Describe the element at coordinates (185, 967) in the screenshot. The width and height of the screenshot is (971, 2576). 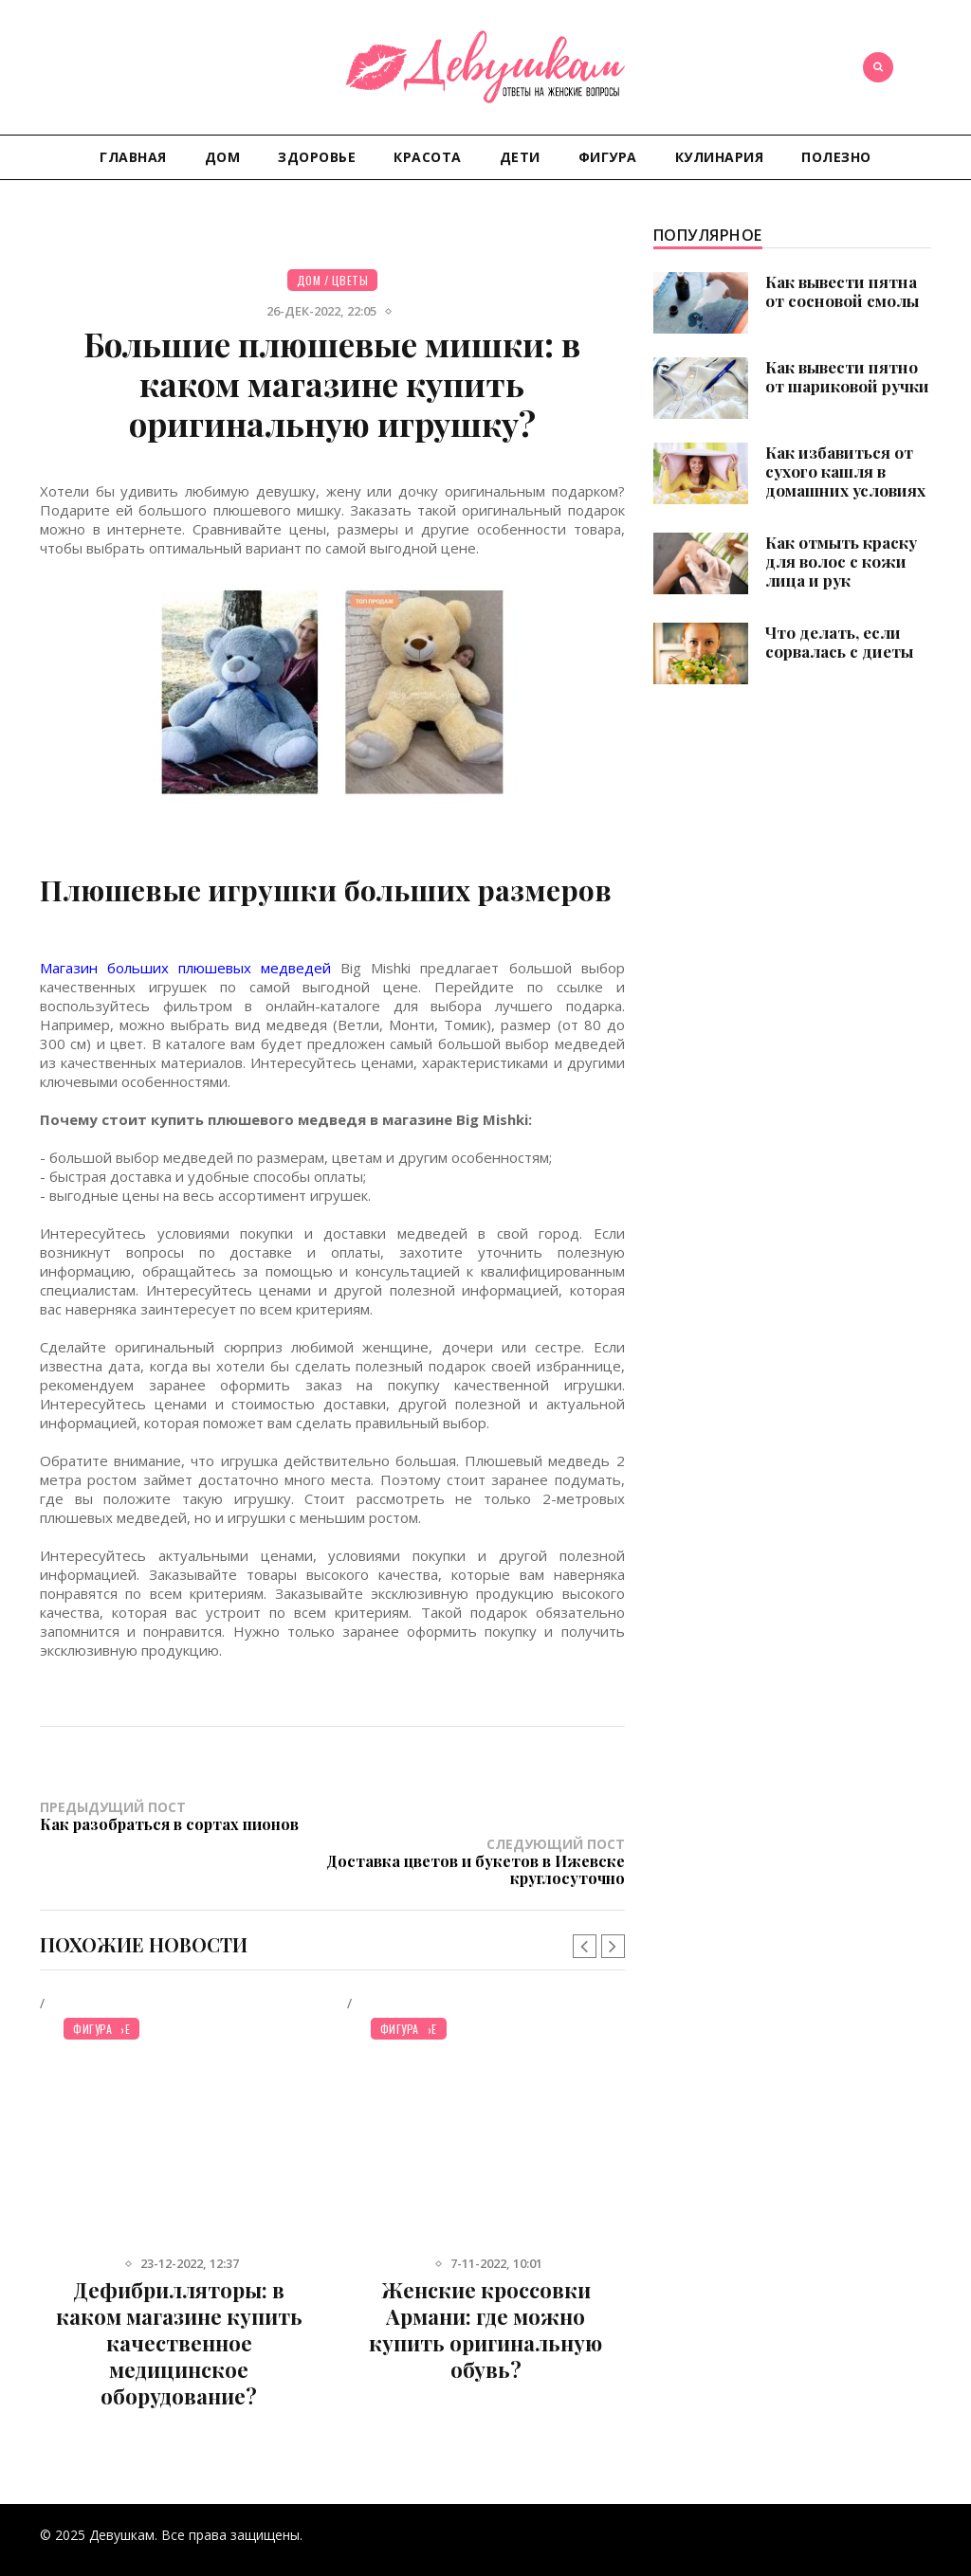
I see `Магазин больших плюшевых медведей` at that location.